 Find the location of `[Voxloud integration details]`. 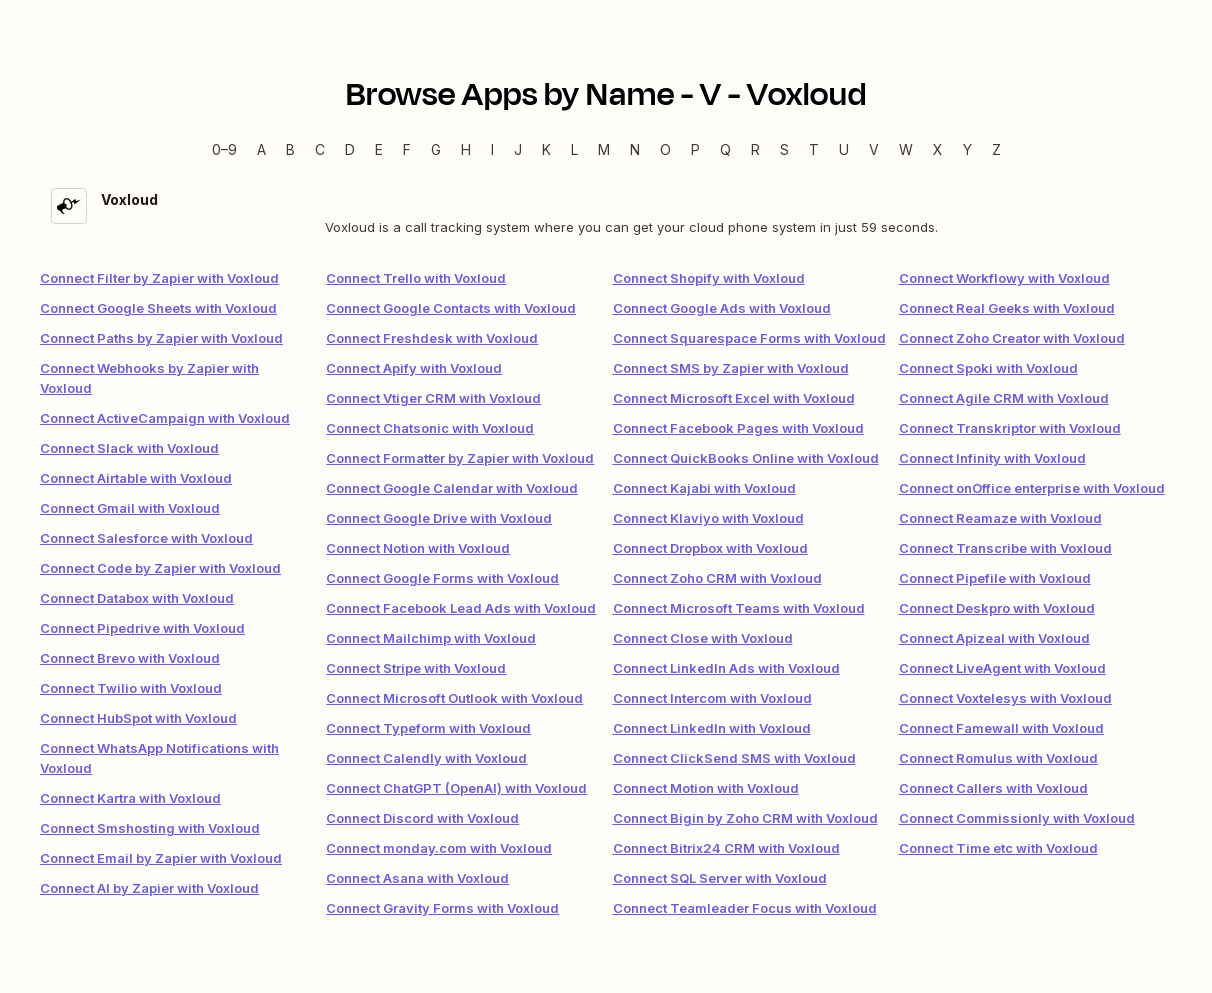

[Voxloud integration details] is located at coordinates (606, 212).